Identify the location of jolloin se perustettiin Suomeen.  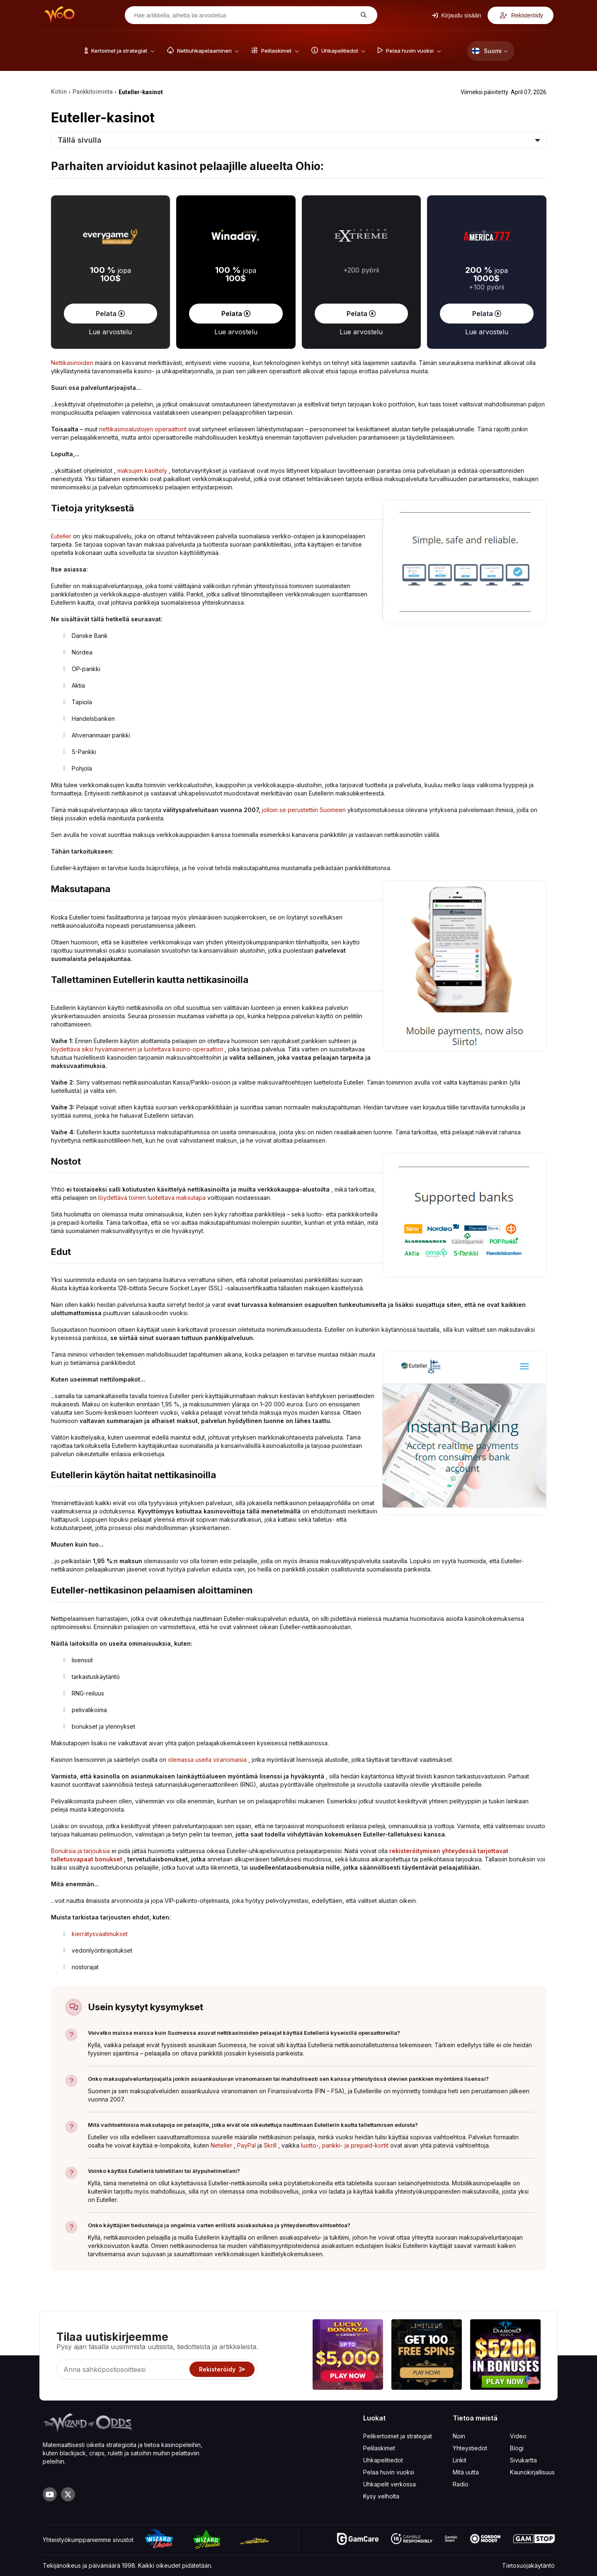
(304, 809).